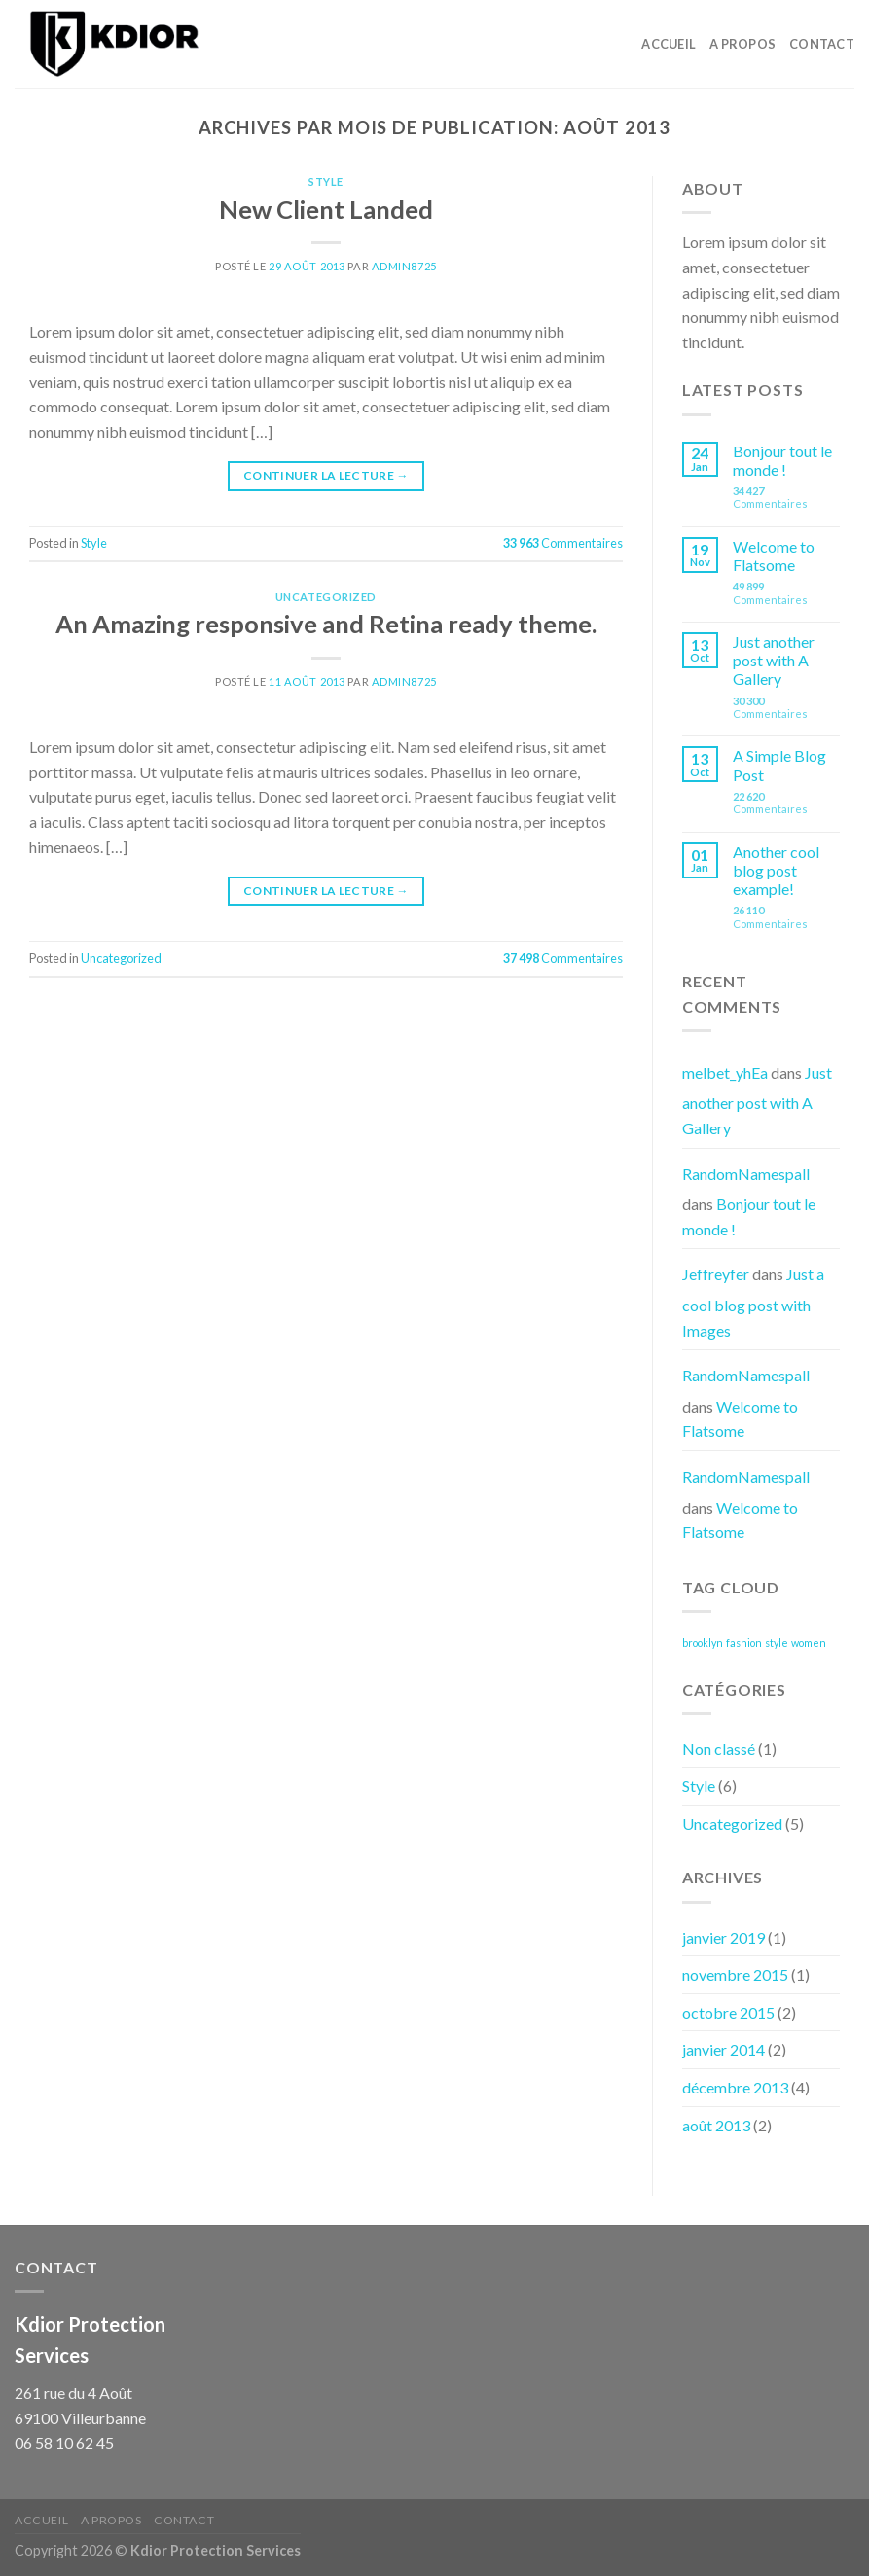 The image size is (869, 2576). What do you see at coordinates (668, 44) in the screenshot?
I see `Accueil` at bounding box center [668, 44].